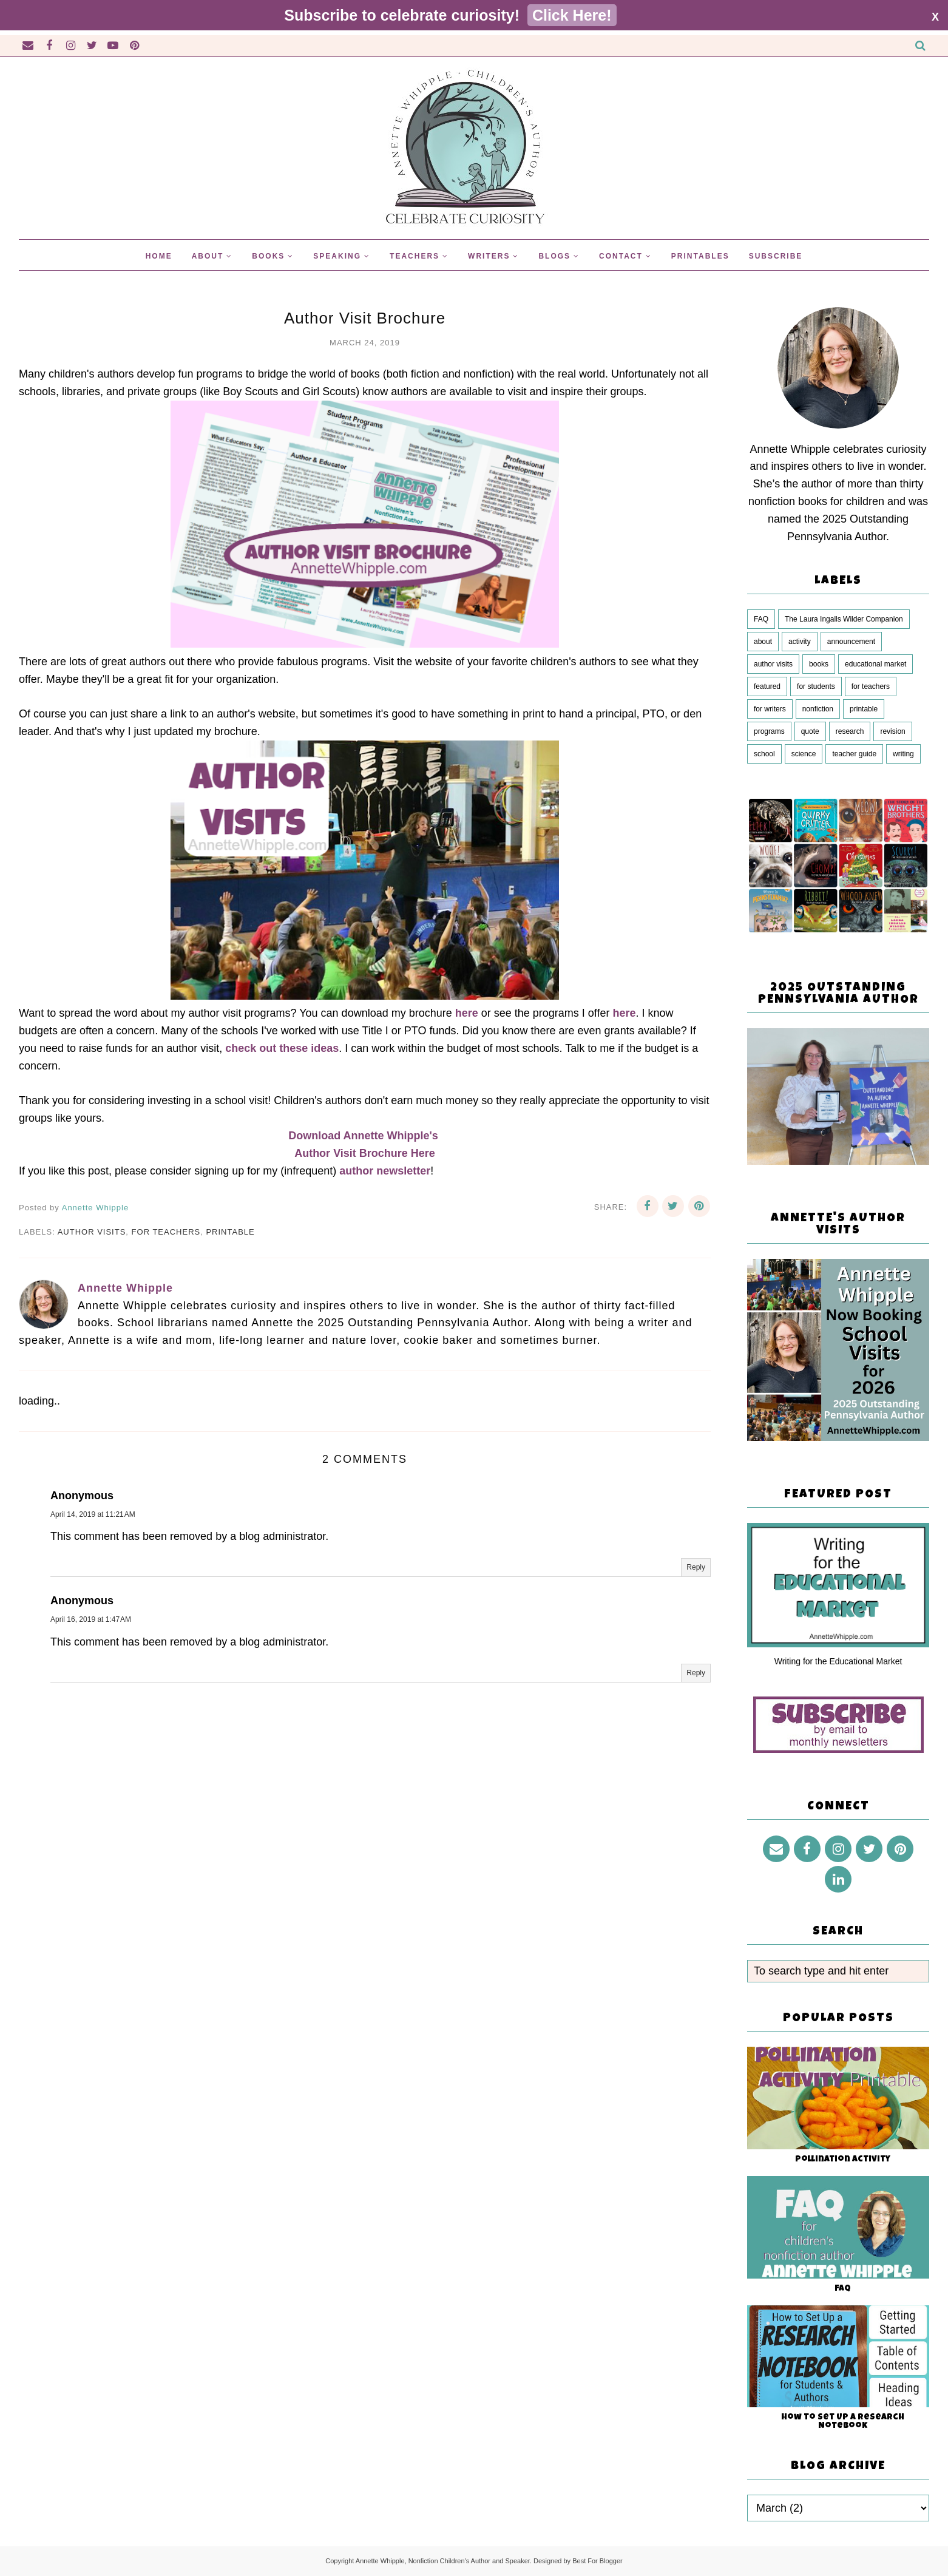 The width and height of the screenshot is (948, 2576). What do you see at coordinates (892, 731) in the screenshot?
I see `revision` at bounding box center [892, 731].